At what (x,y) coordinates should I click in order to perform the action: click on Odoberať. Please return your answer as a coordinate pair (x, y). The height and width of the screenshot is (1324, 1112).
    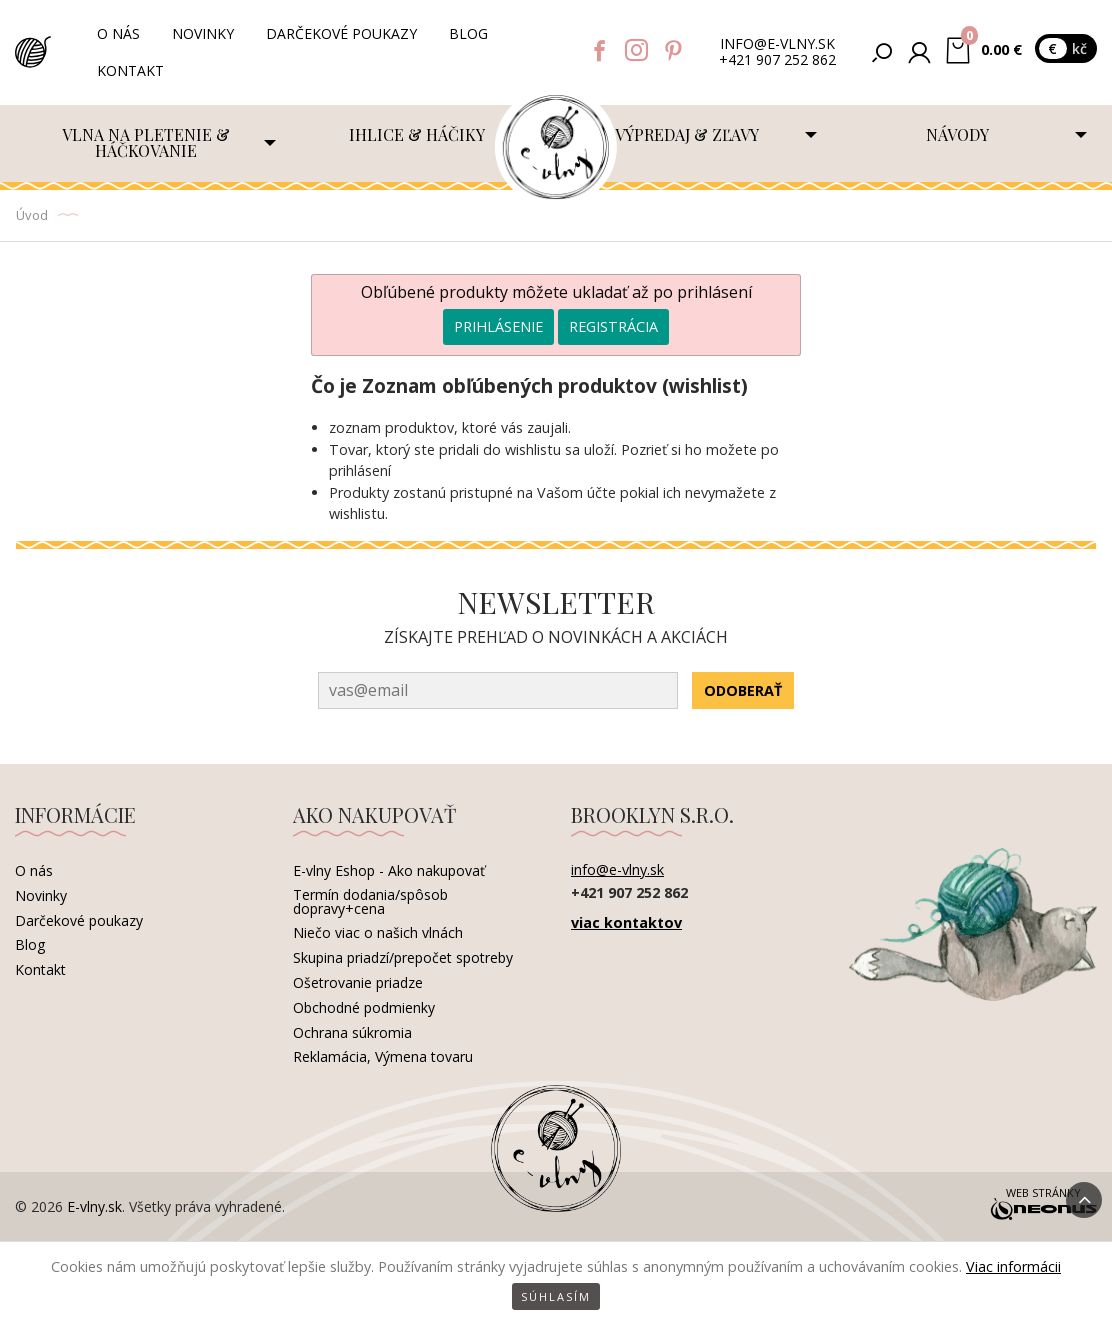
    Looking at the image, I should click on (743, 690).